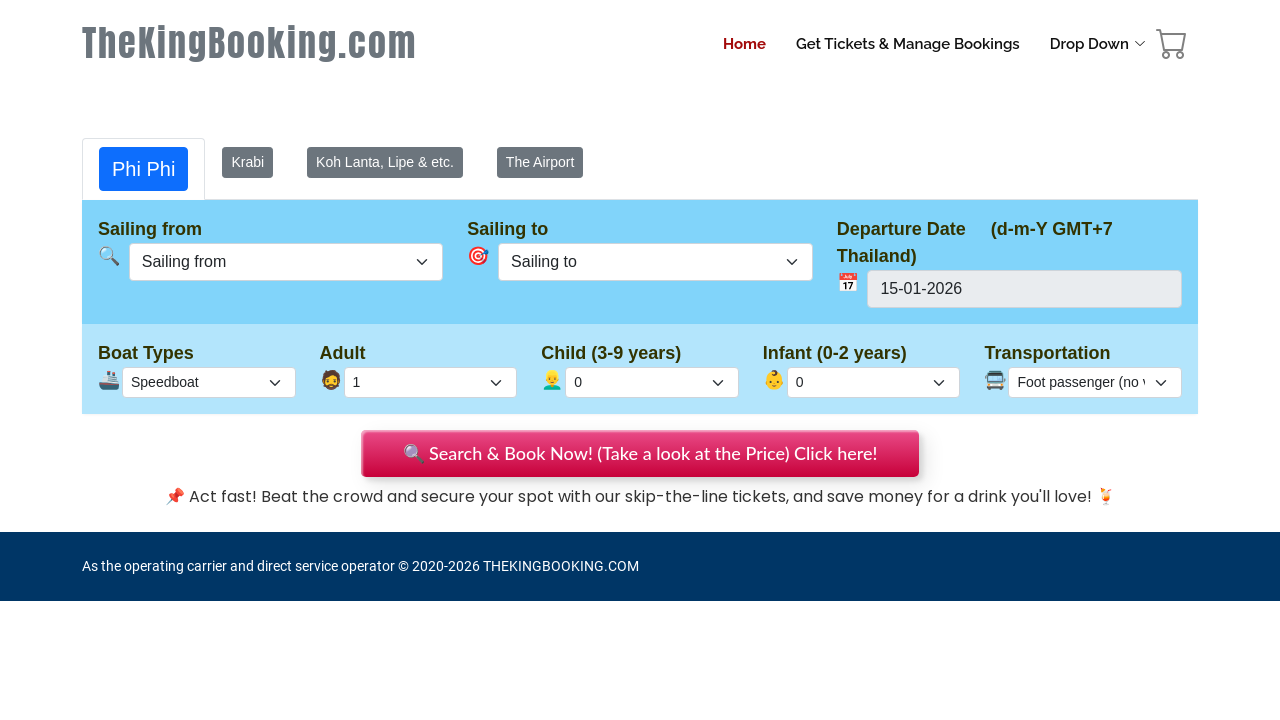  What do you see at coordinates (874, 382) in the screenshot?
I see `[total_infant]` at bounding box center [874, 382].